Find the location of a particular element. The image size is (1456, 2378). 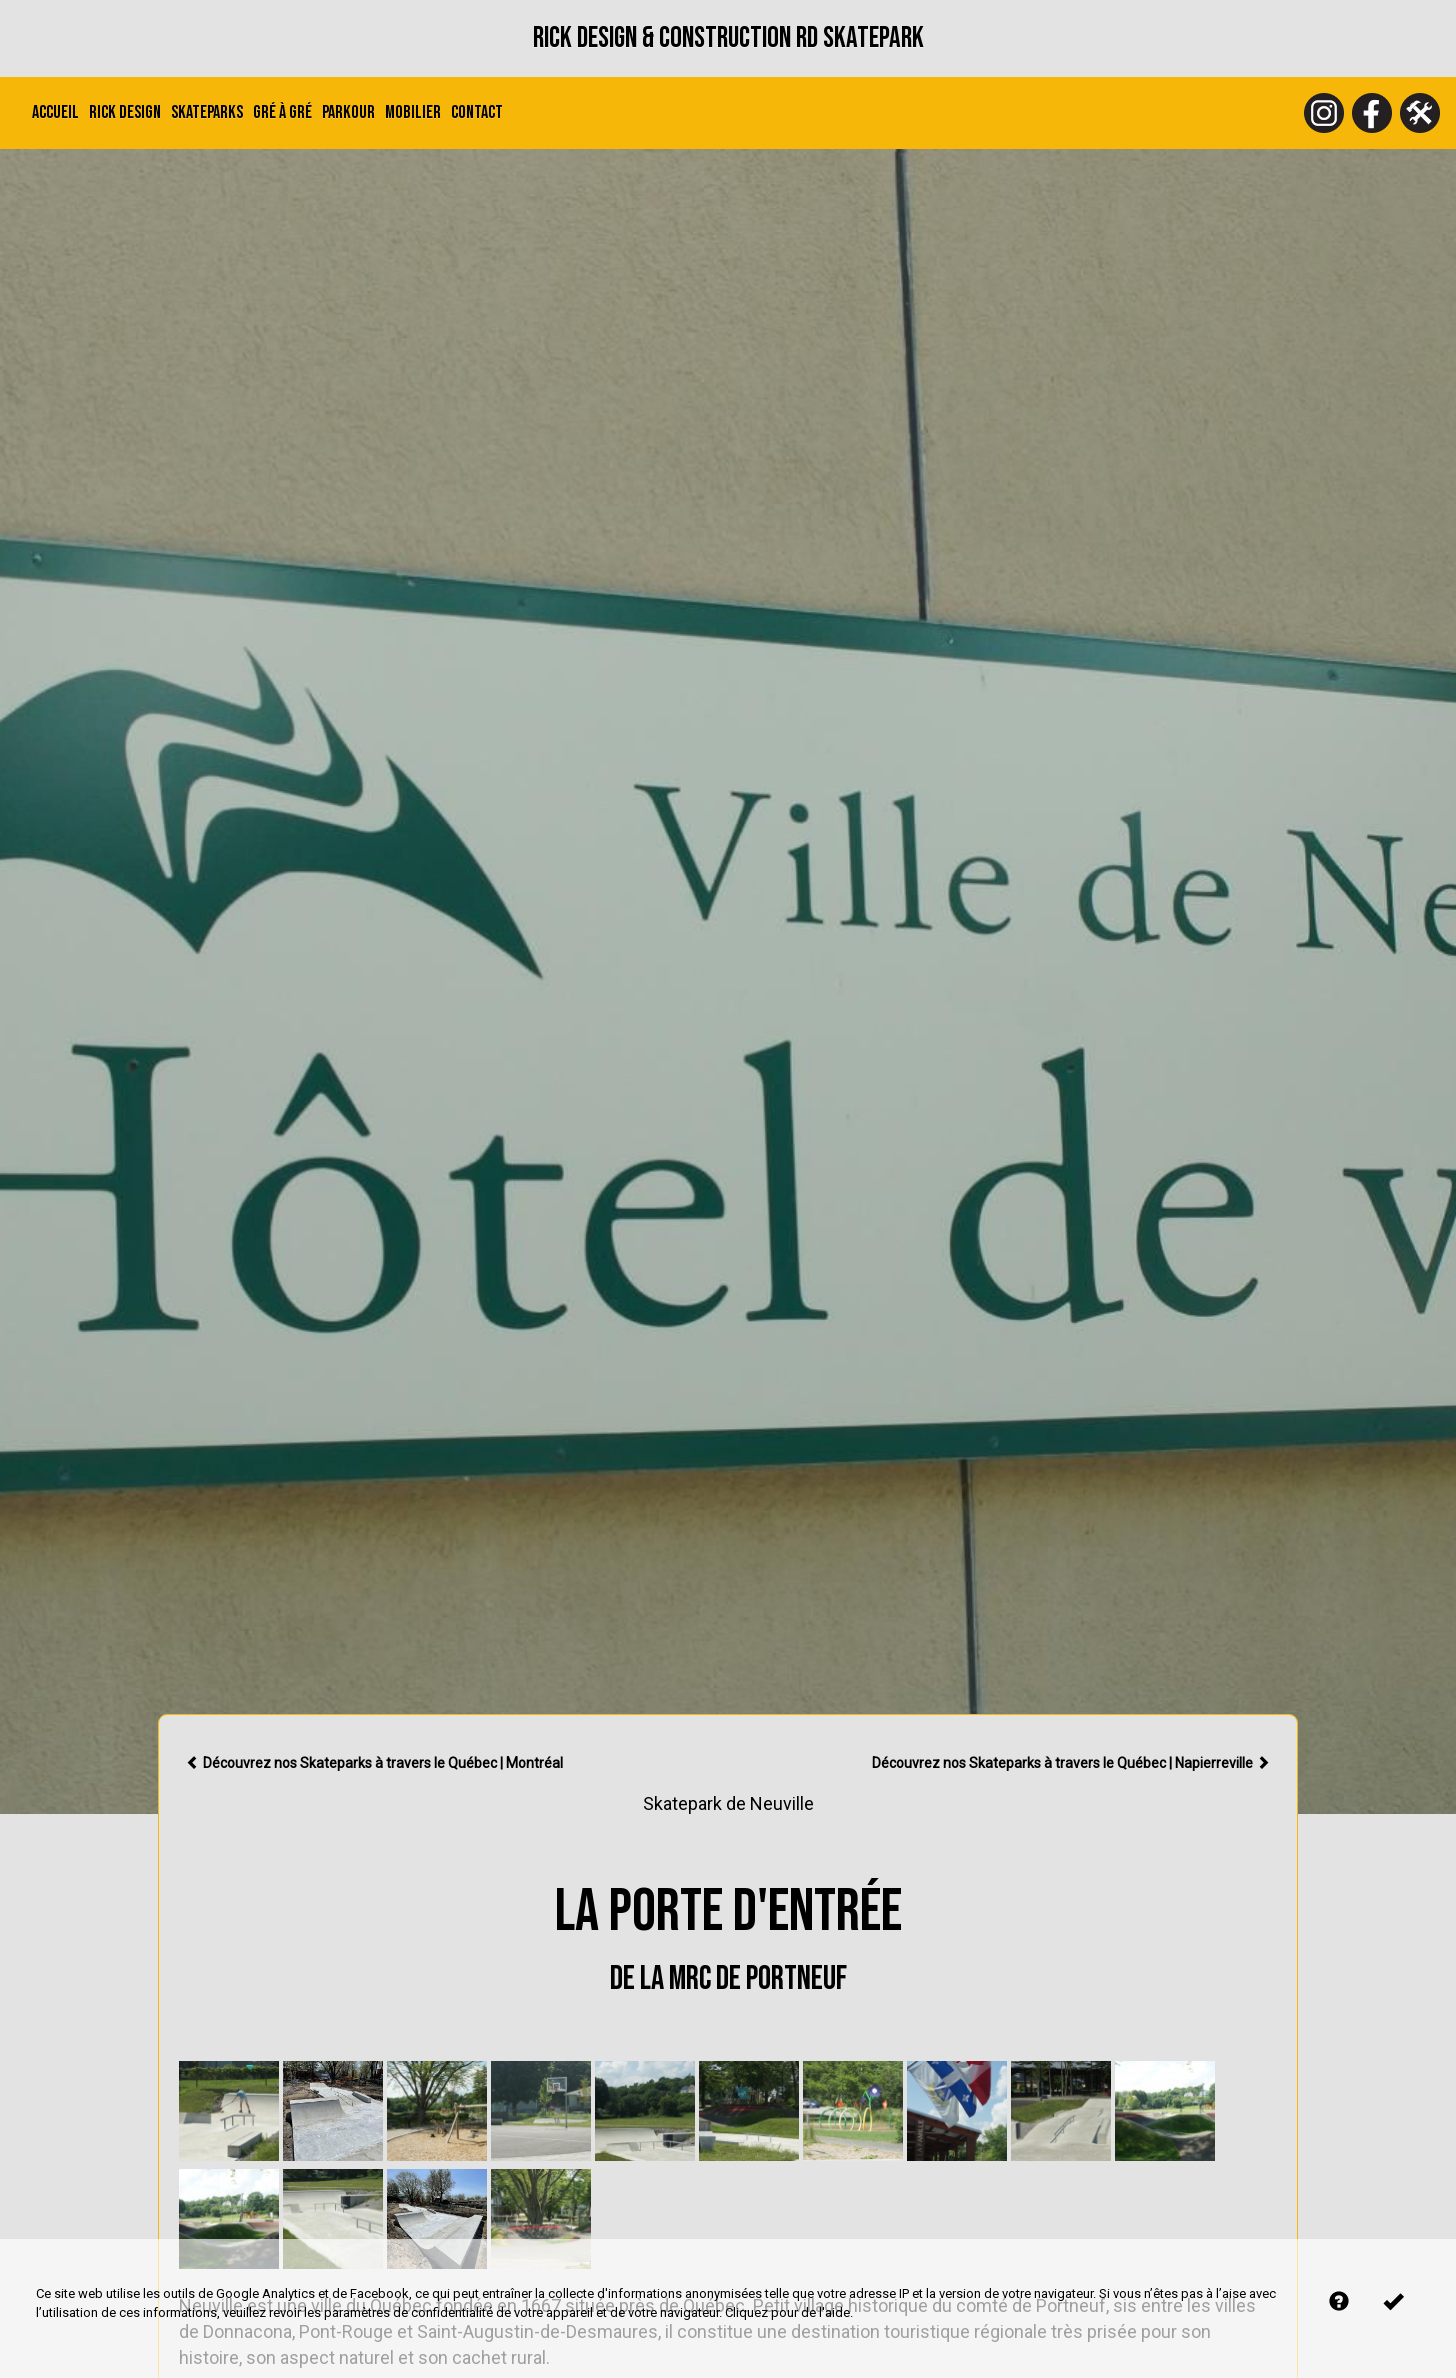

Rick Design is located at coordinates (125, 112).